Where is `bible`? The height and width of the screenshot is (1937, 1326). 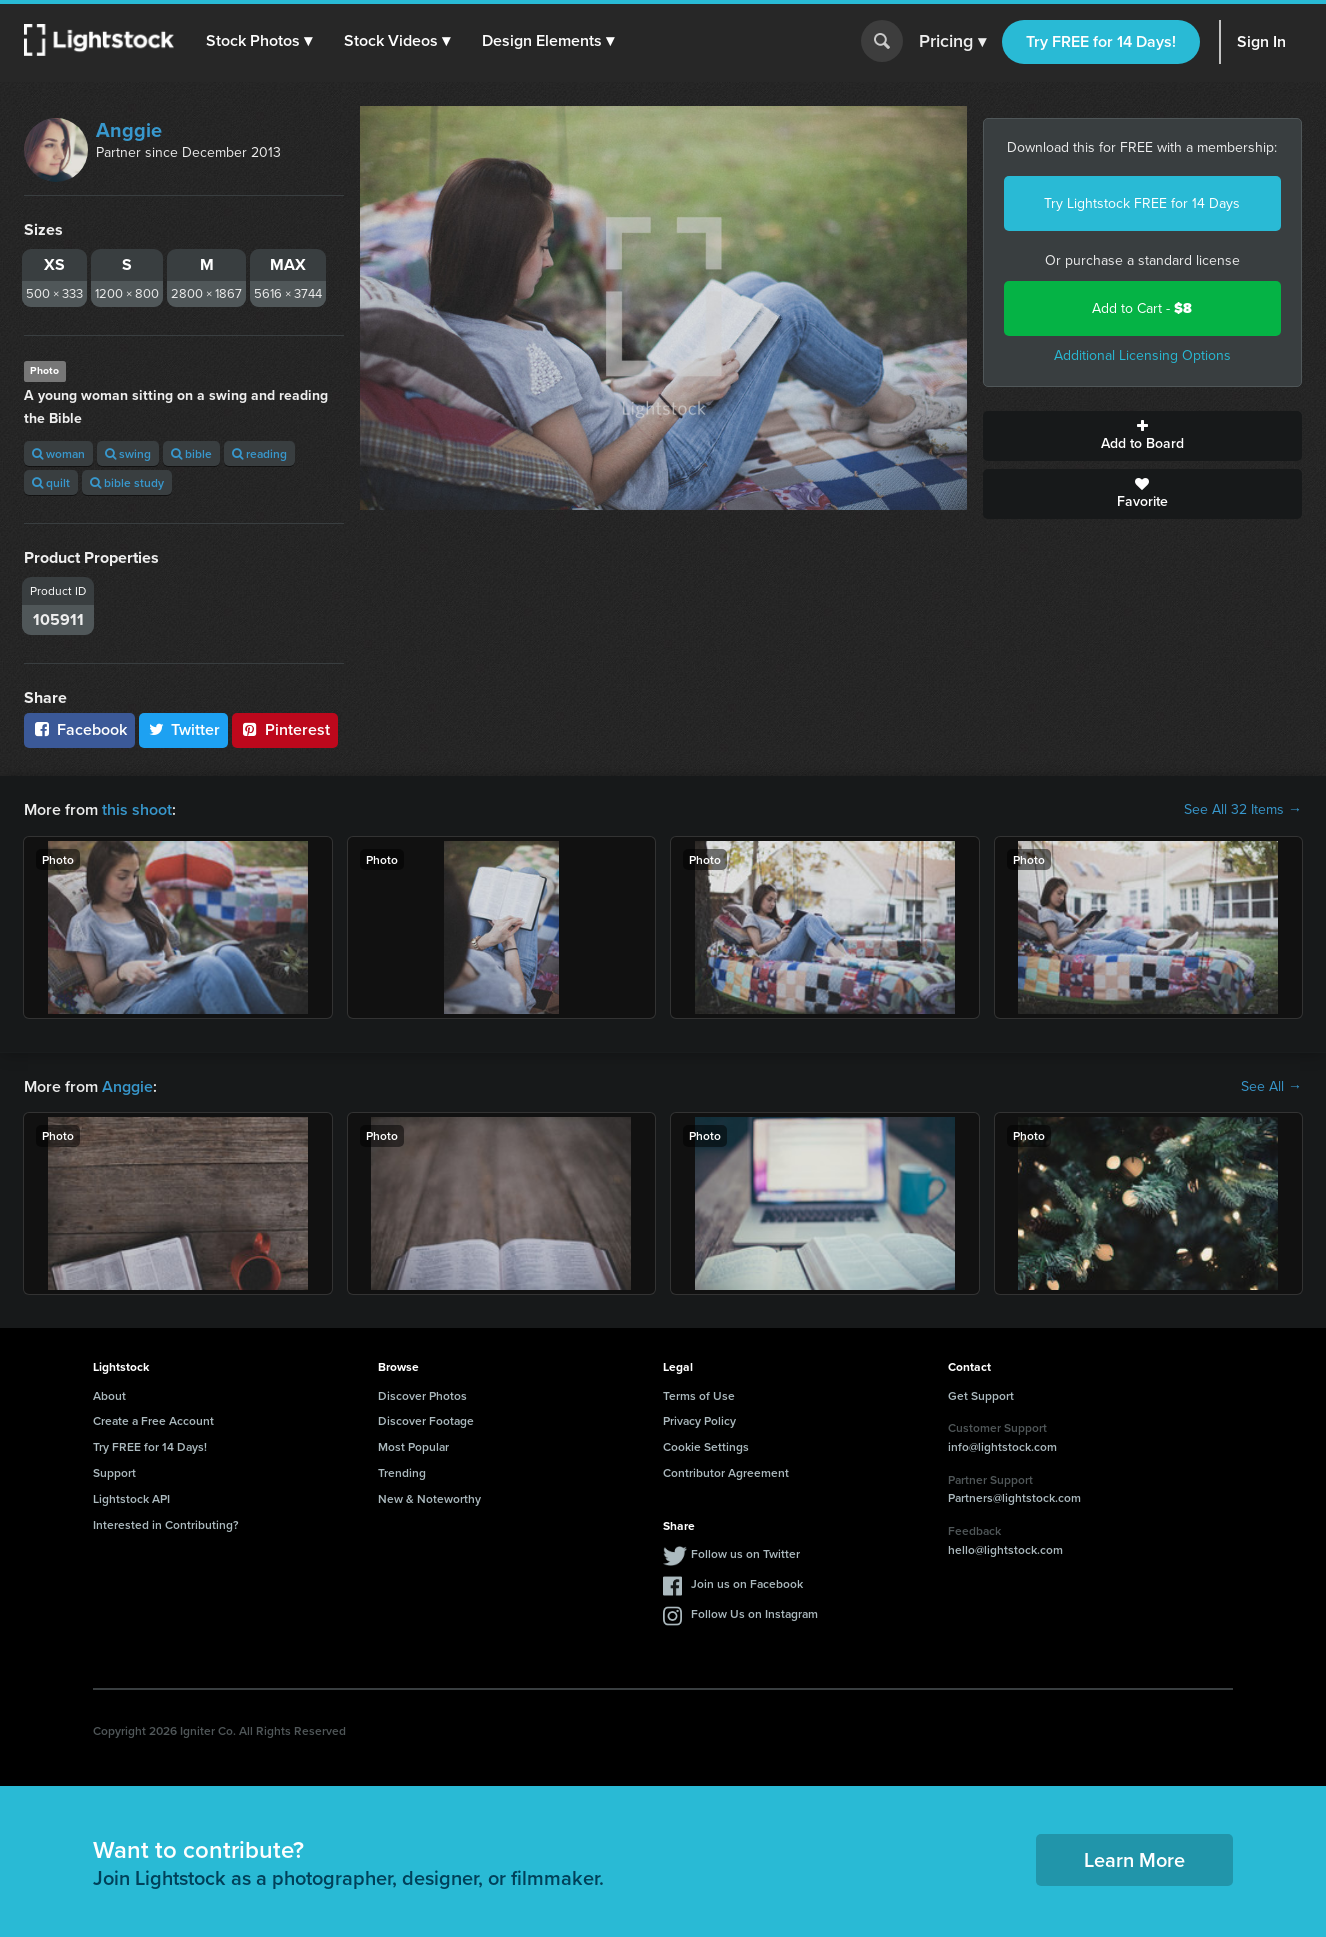
bible is located at coordinates (191, 453).